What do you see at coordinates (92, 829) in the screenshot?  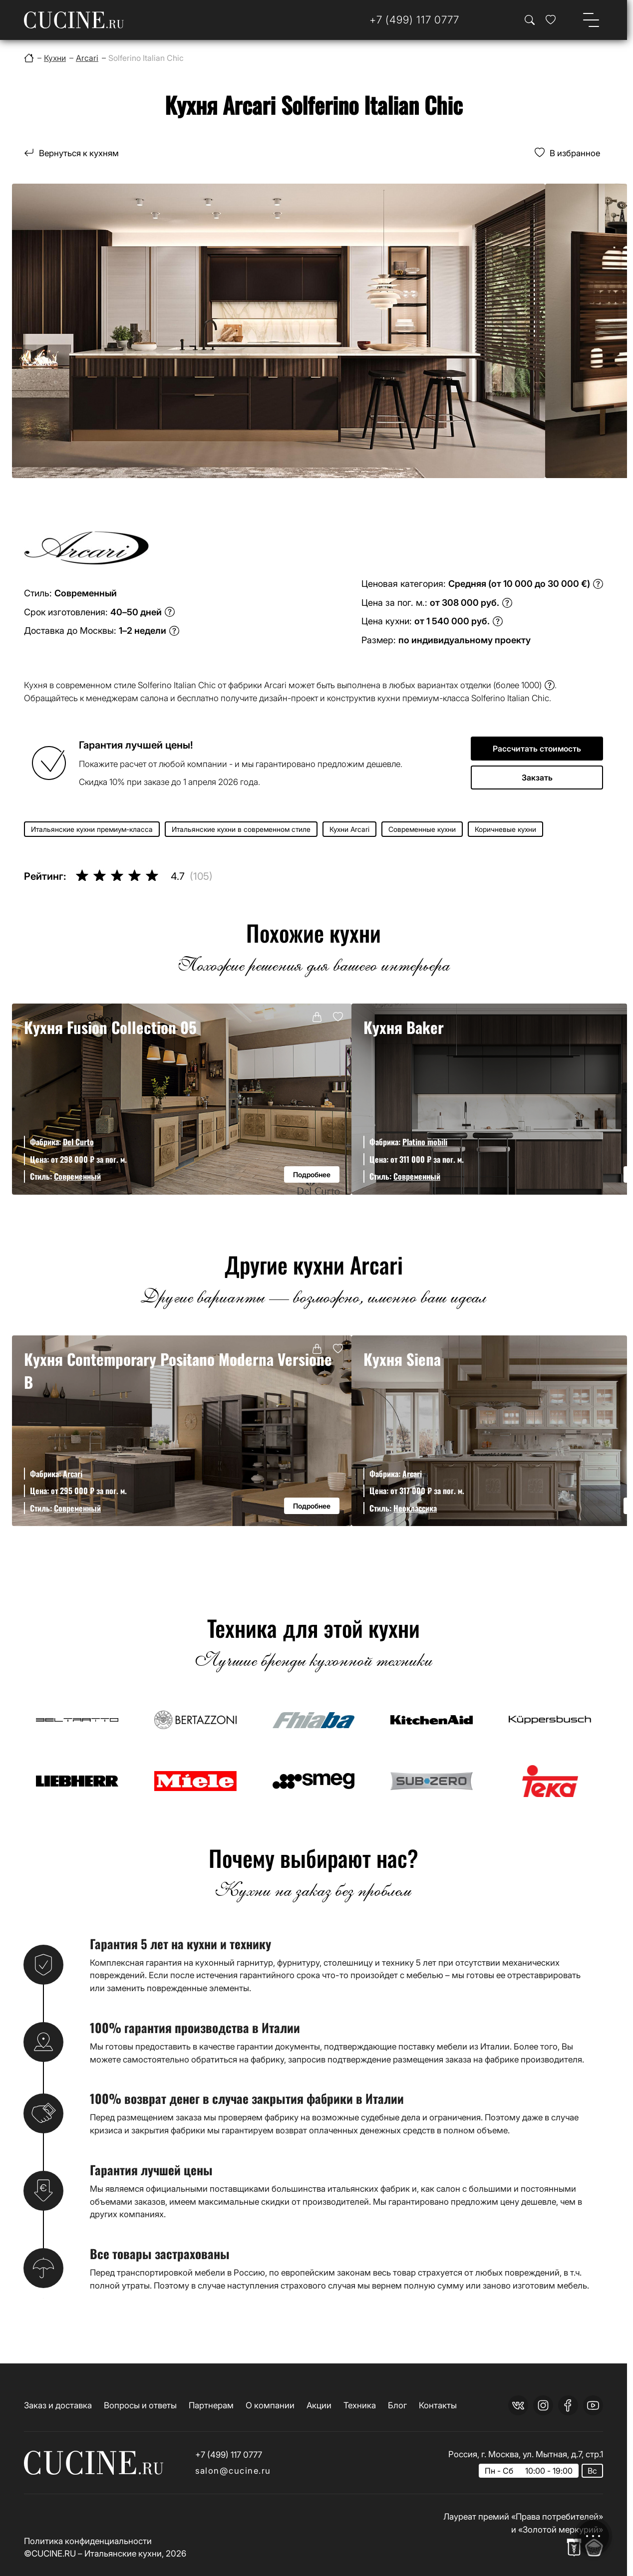 I see `Итальянские кухни премиум-класса` at bounding box center [92, 829].